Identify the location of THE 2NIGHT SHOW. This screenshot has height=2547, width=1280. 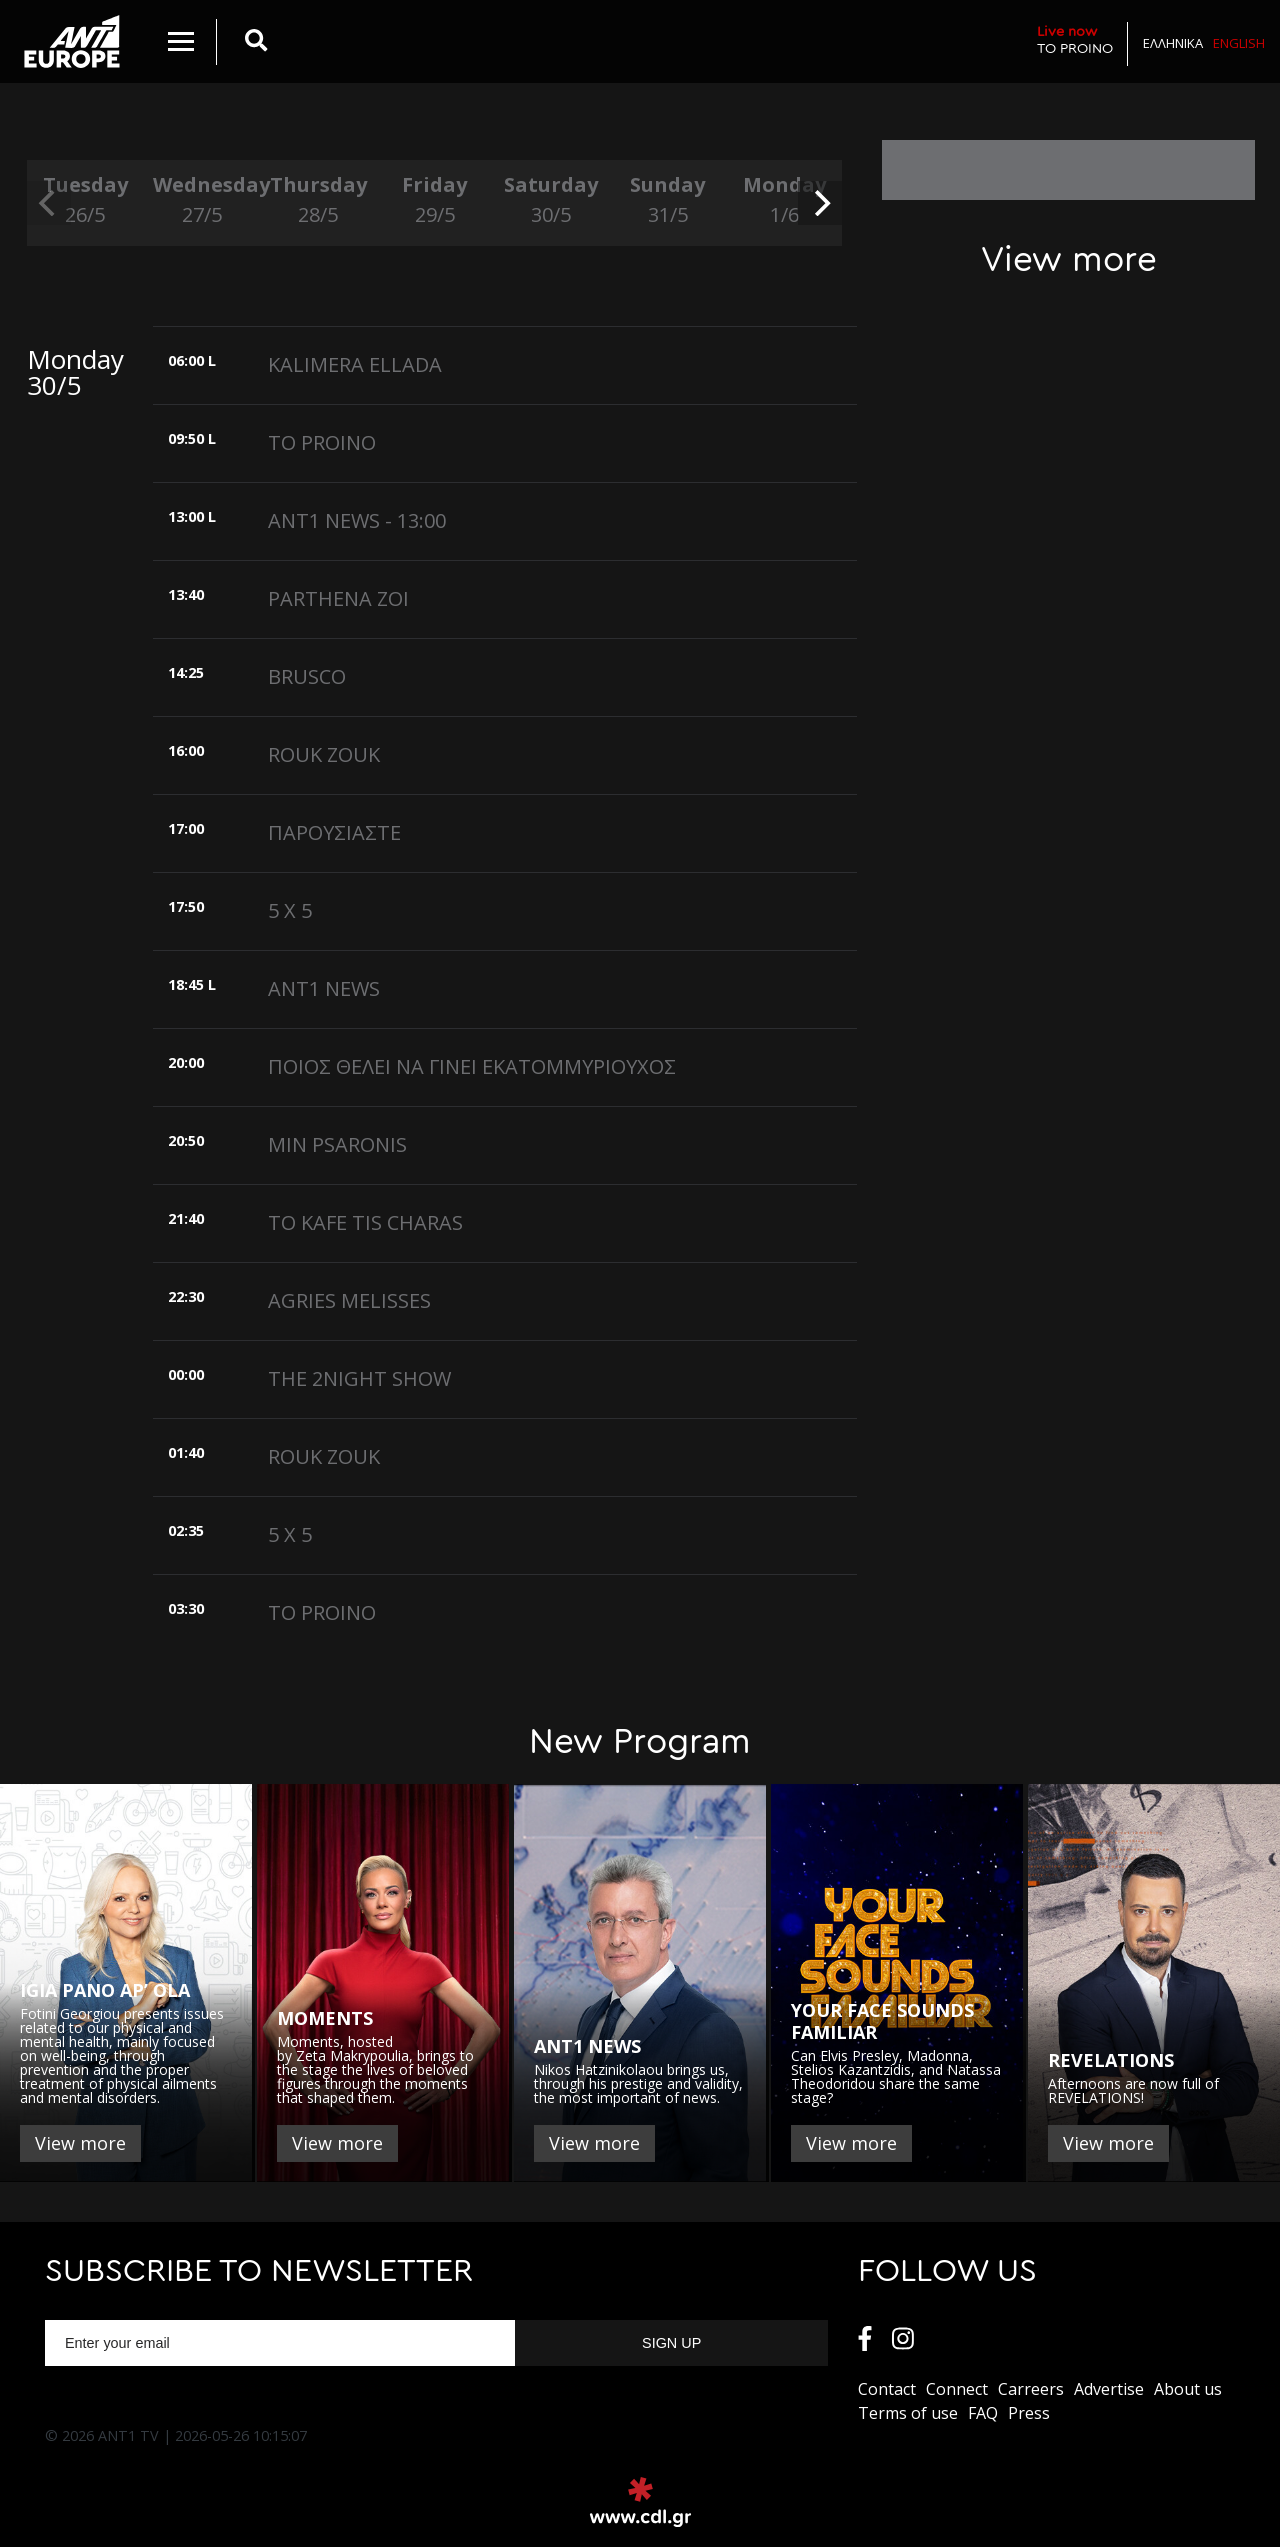
(359, 1378).